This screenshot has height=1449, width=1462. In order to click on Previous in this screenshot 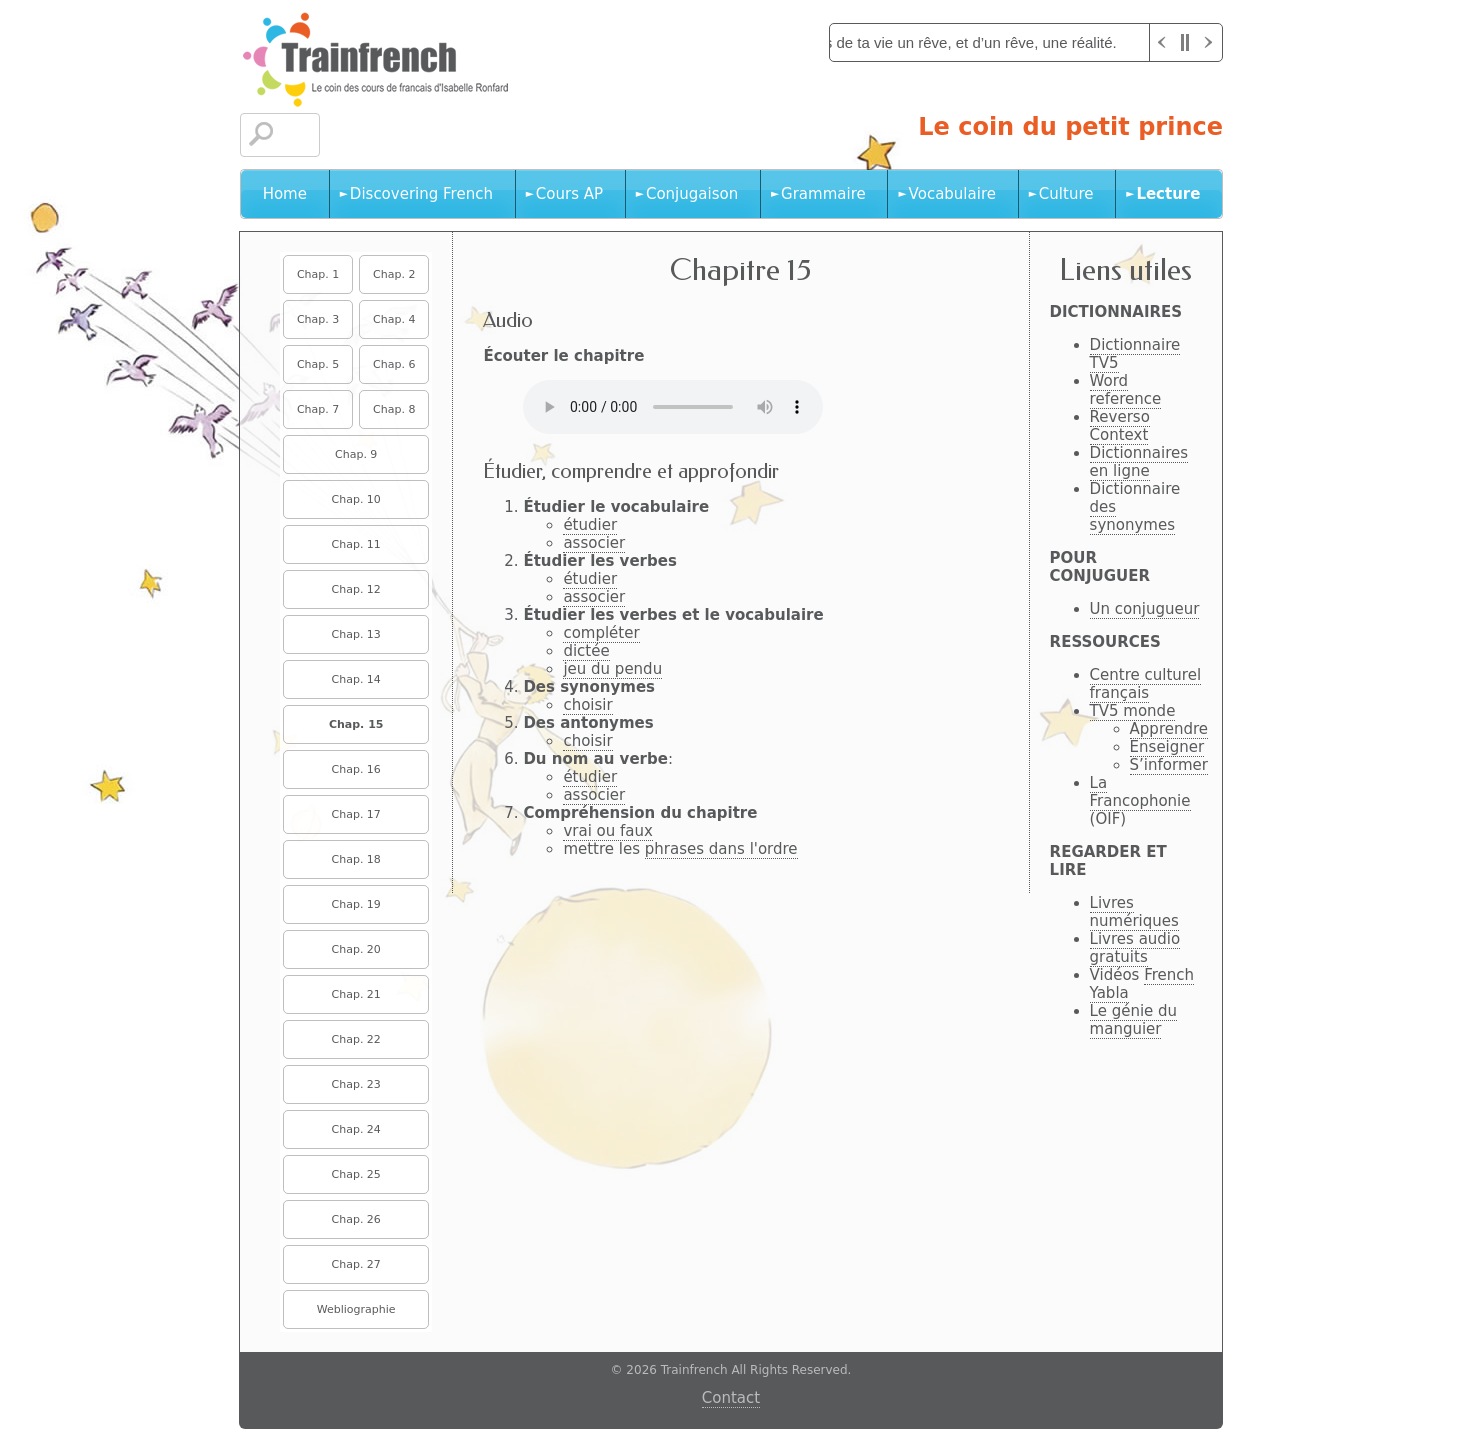, I will do `click(1162, 42)`.